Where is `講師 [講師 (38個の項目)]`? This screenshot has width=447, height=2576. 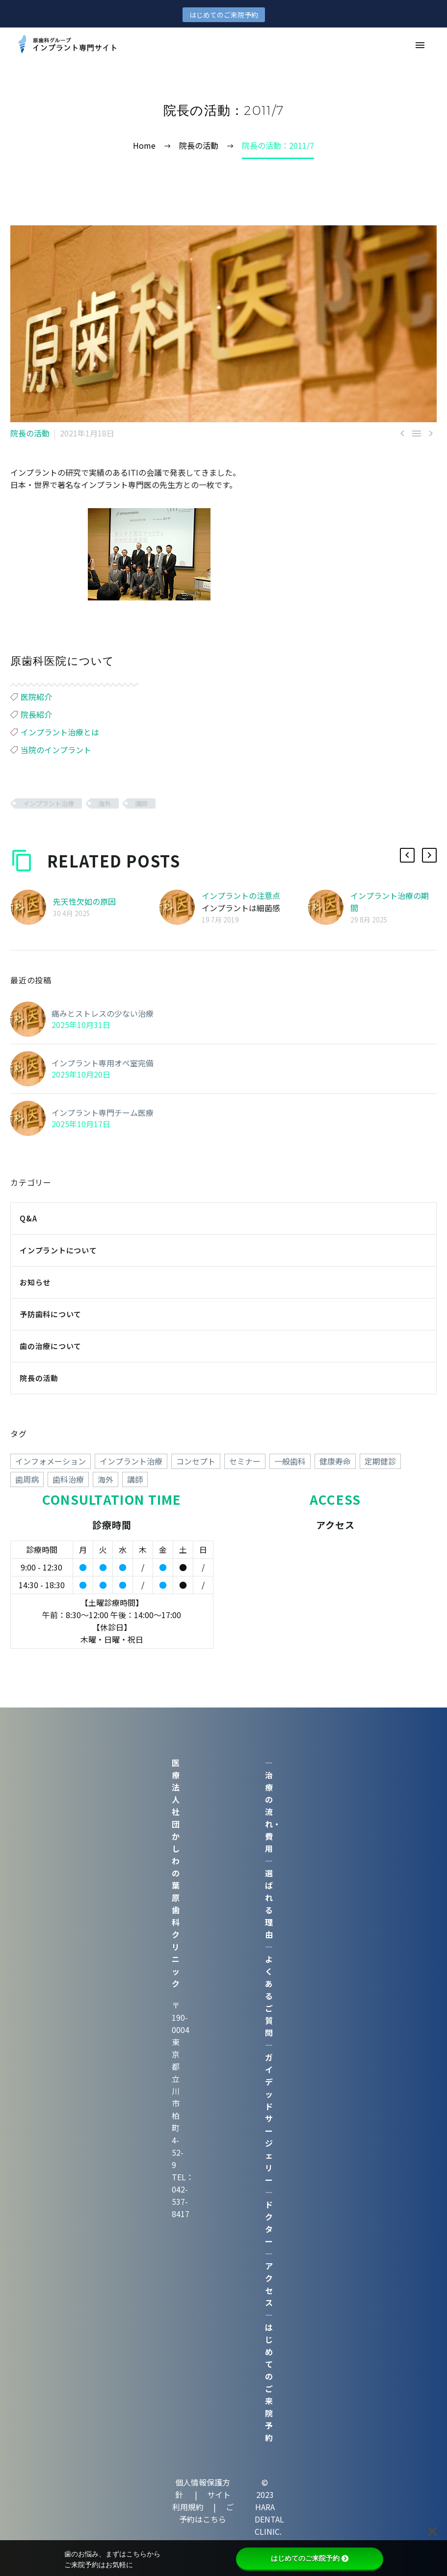 講師 [講師 (38個の項目)] is located at coordinates (135, 1479).